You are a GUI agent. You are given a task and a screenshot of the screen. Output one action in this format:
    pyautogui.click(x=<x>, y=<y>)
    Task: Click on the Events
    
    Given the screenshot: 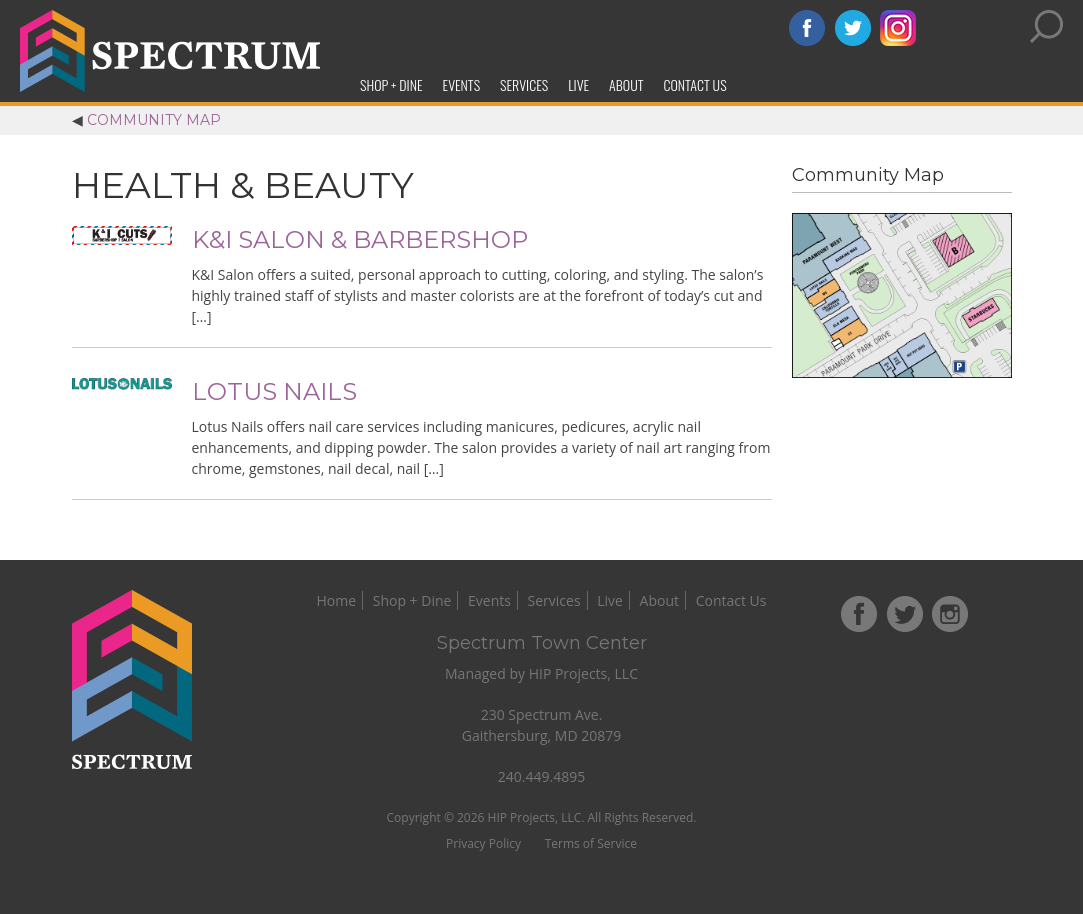 What is the action you would take?
    pyautogui.click(x=462, y=84)
    